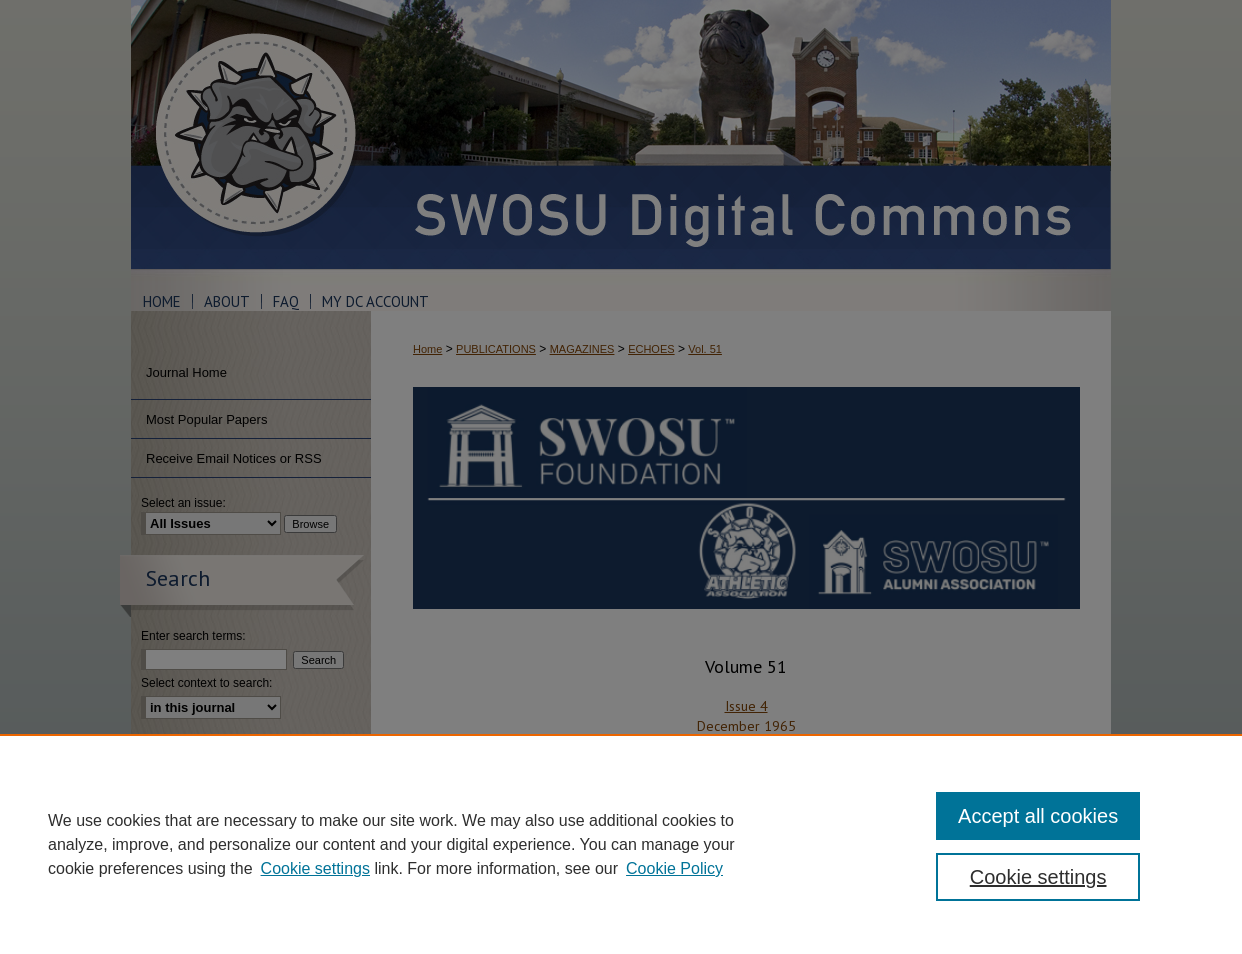  What do you see at coordinates (621, 844) in the screenshot?
I see `[region]` at bounding box center [621, 844].